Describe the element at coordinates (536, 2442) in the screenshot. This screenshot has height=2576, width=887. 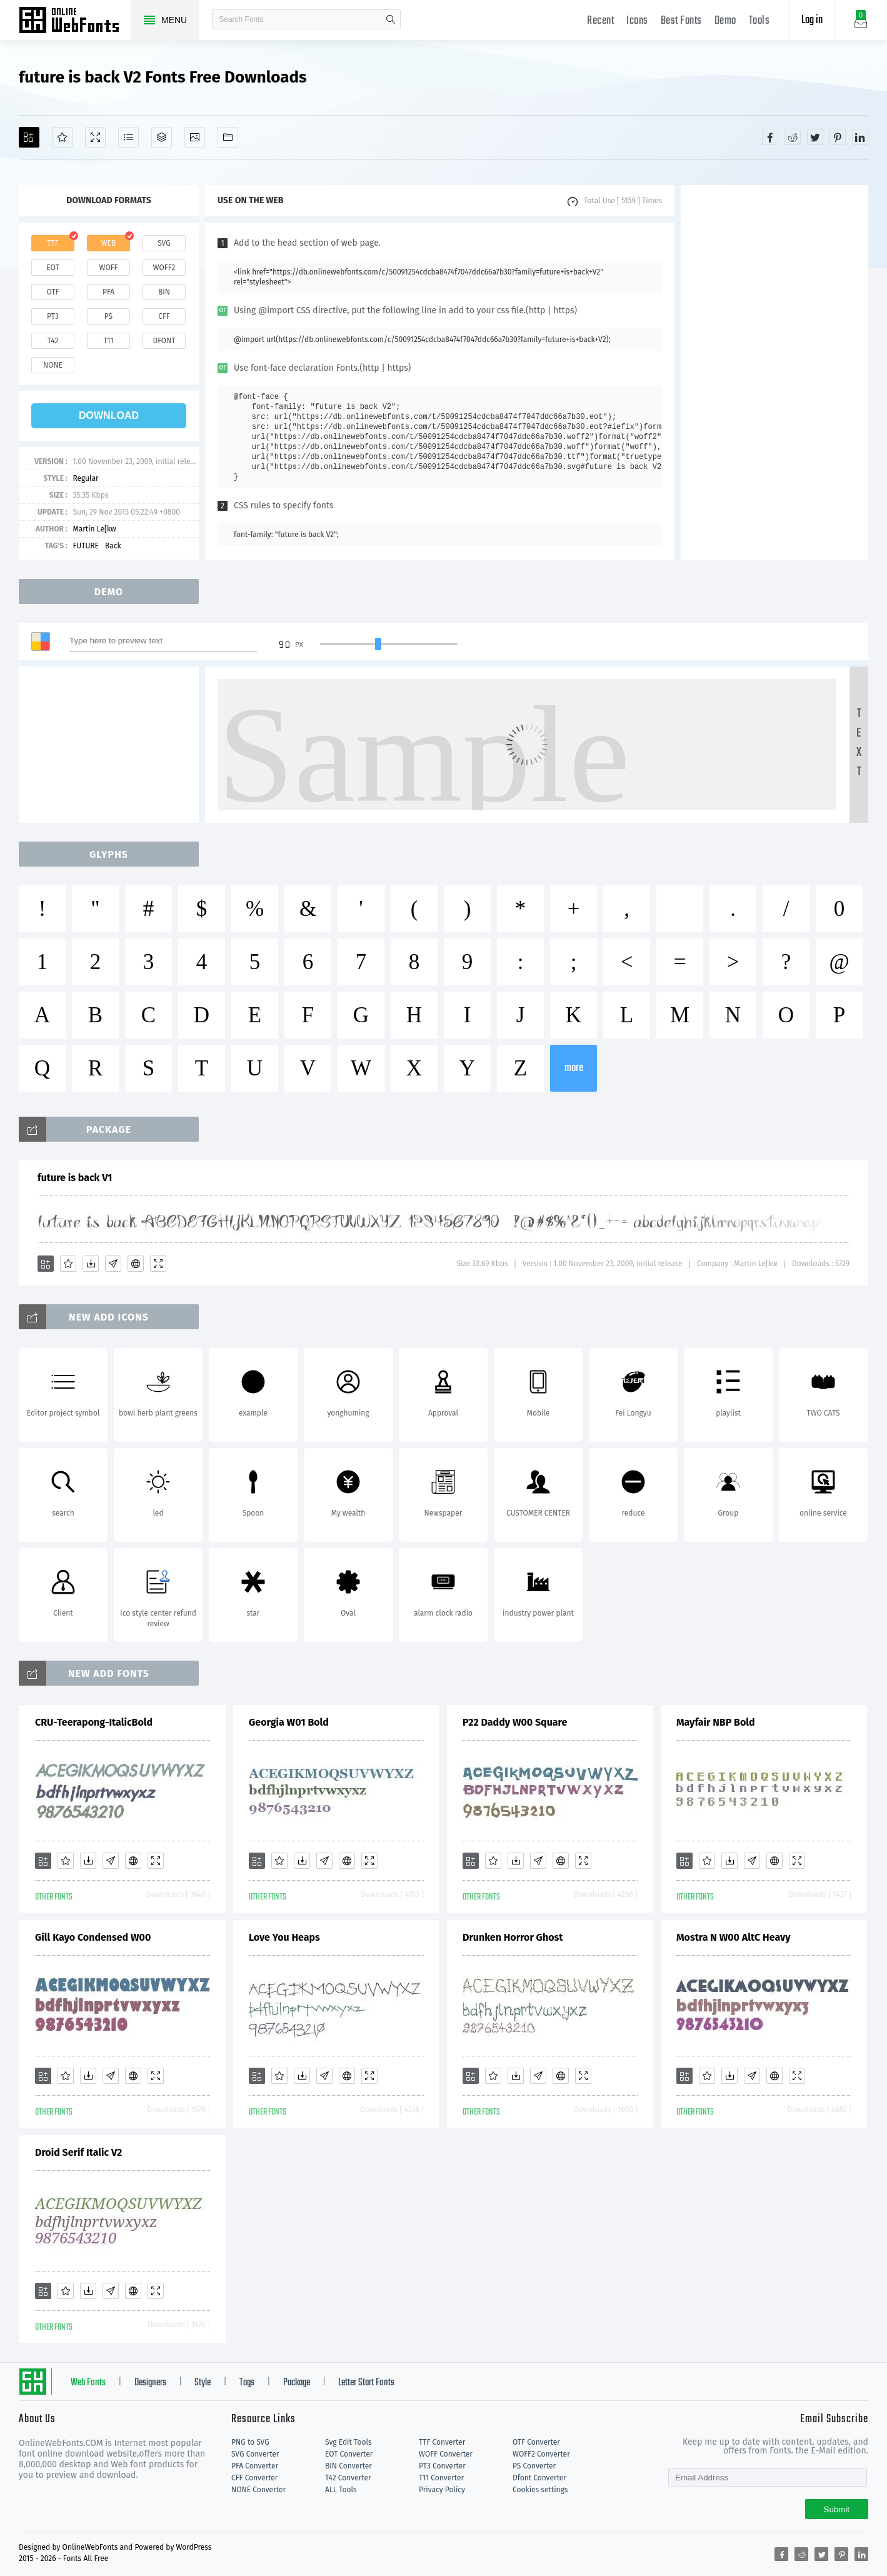
I see `OTF Converter` at that location.